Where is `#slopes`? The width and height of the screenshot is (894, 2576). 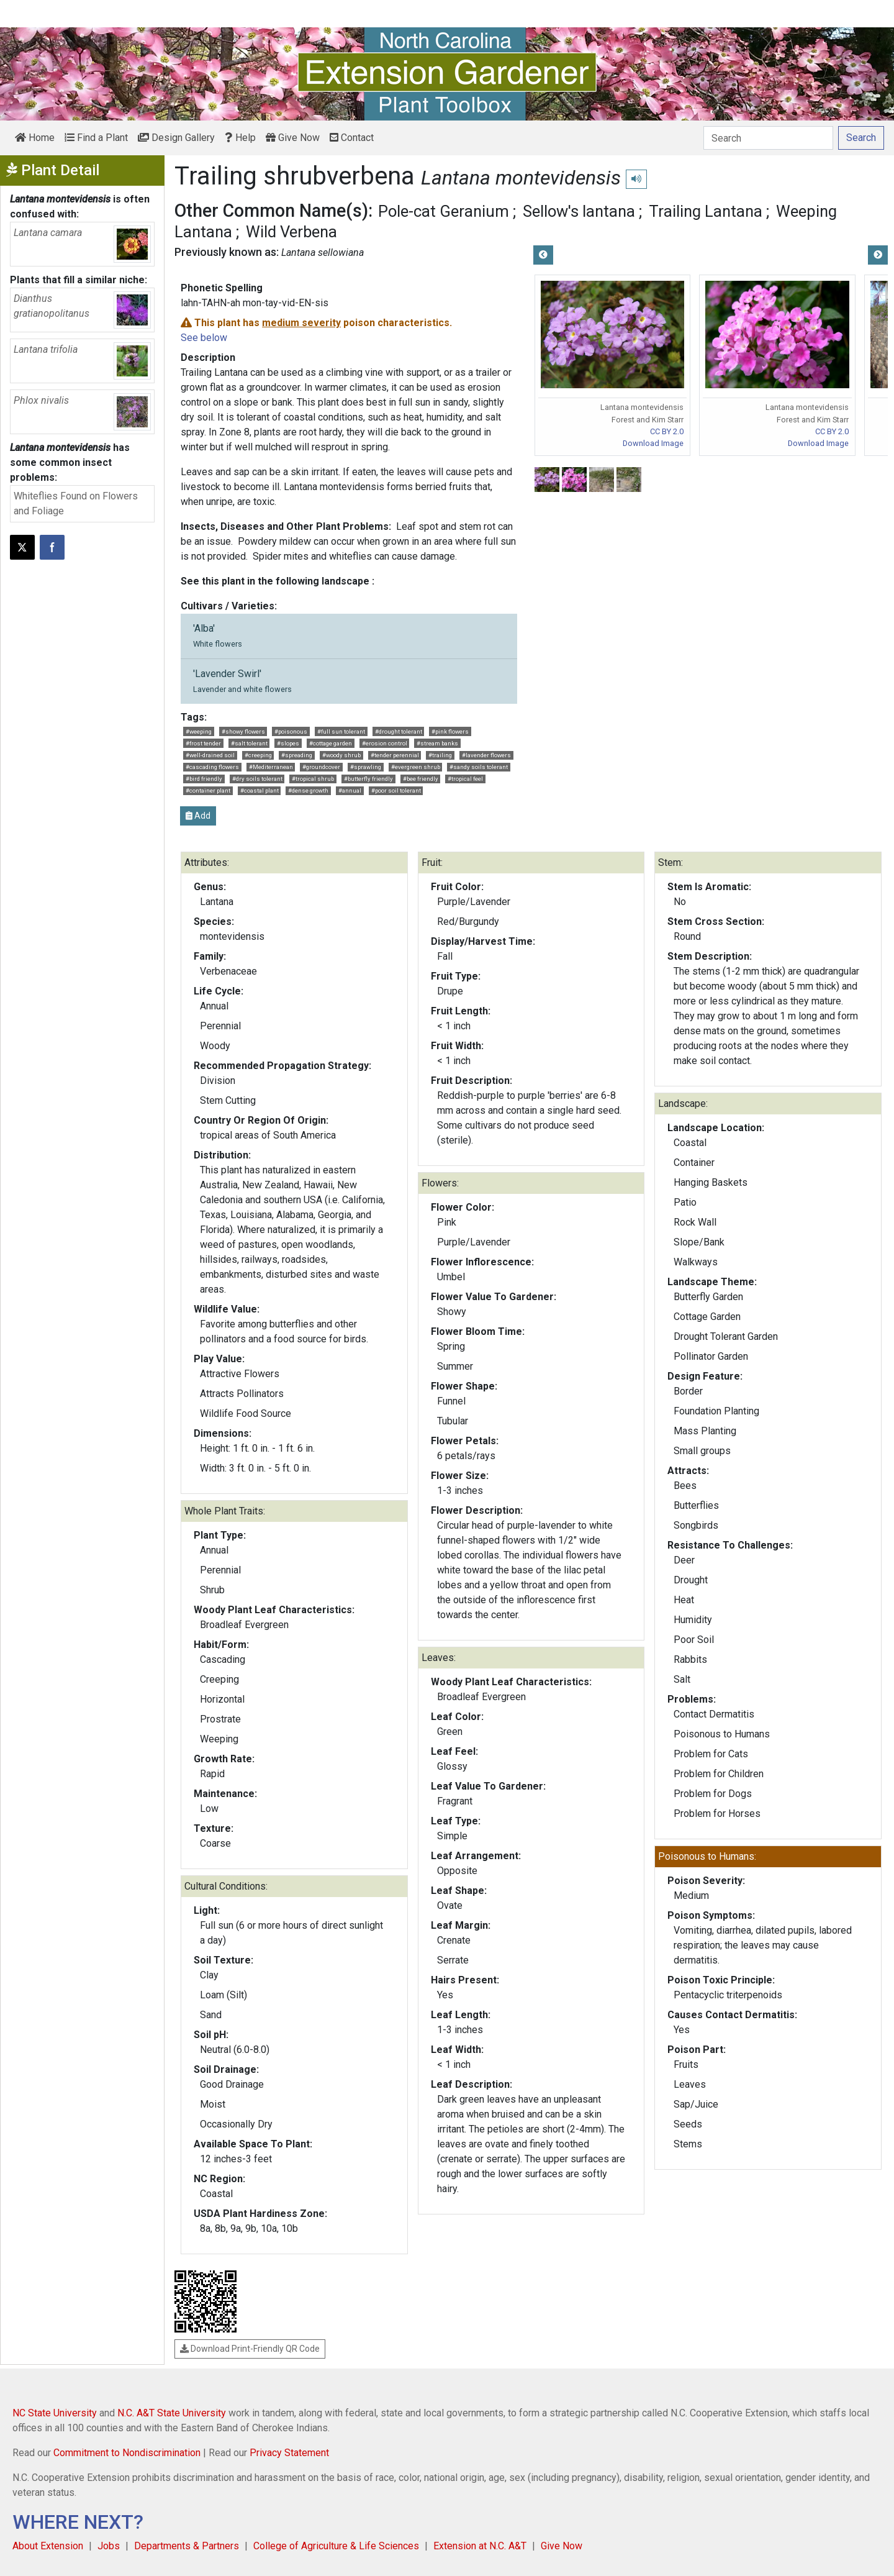 #slopes is located at coordinates (288, 743).